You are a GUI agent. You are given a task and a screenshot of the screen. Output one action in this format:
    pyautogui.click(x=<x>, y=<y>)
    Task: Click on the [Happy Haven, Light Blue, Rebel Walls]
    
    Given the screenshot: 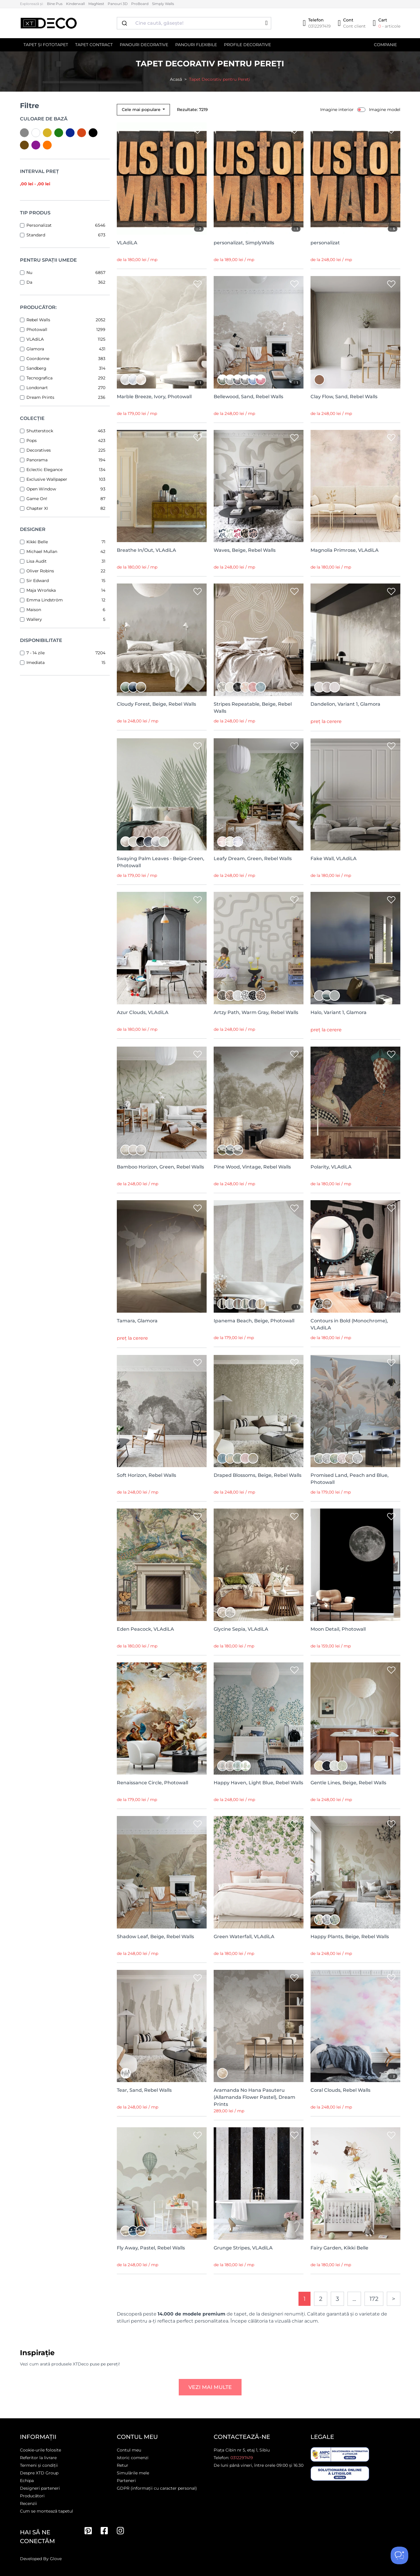 What is the action you would take?
    pyautogui.click(x=258, y=1718)
    